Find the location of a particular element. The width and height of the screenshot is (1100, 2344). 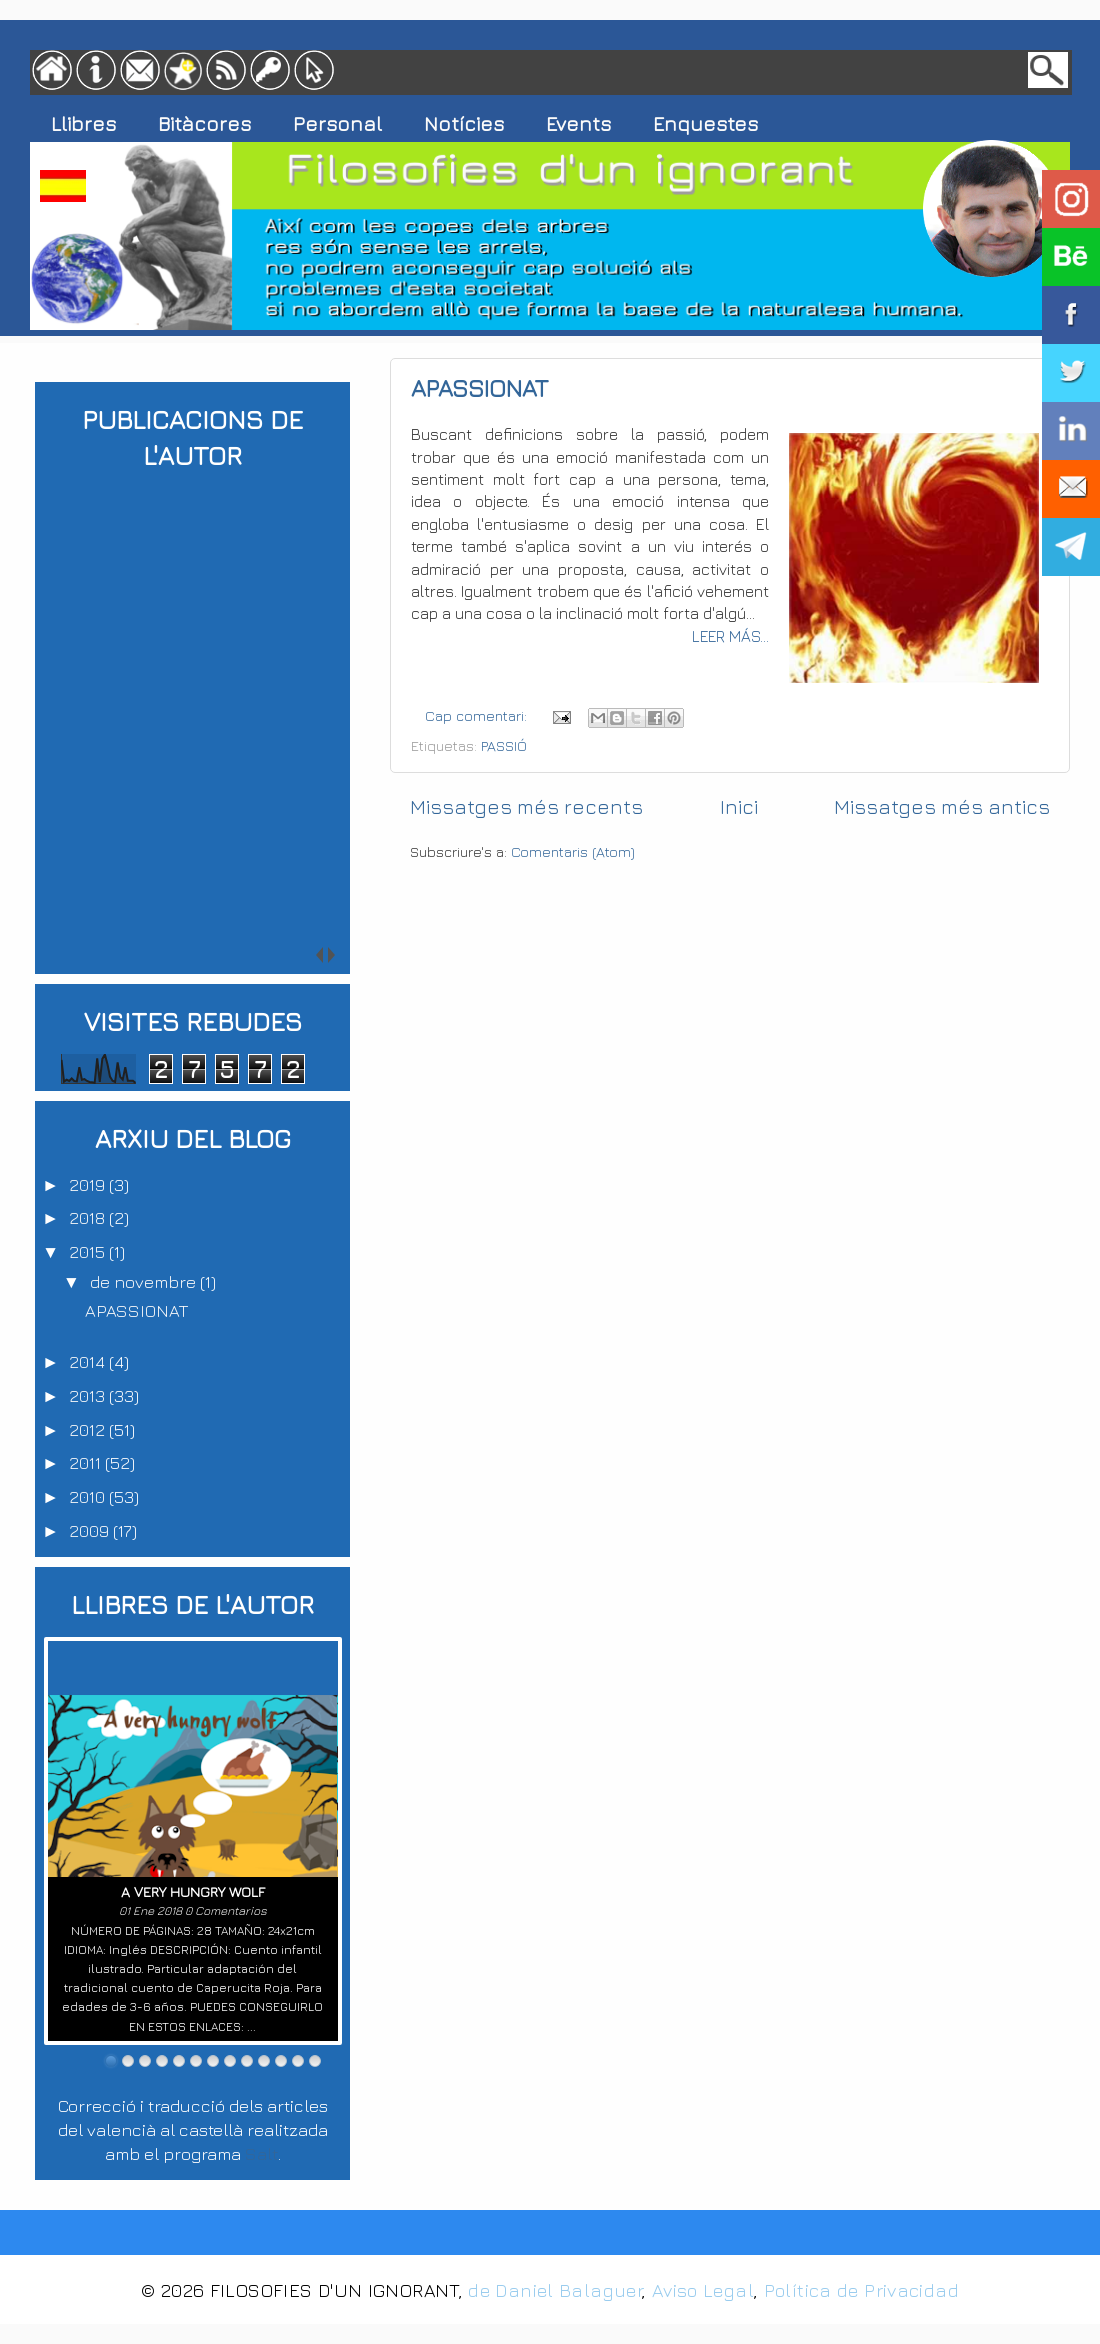

Enquestes is located at coordinates (705, 123).